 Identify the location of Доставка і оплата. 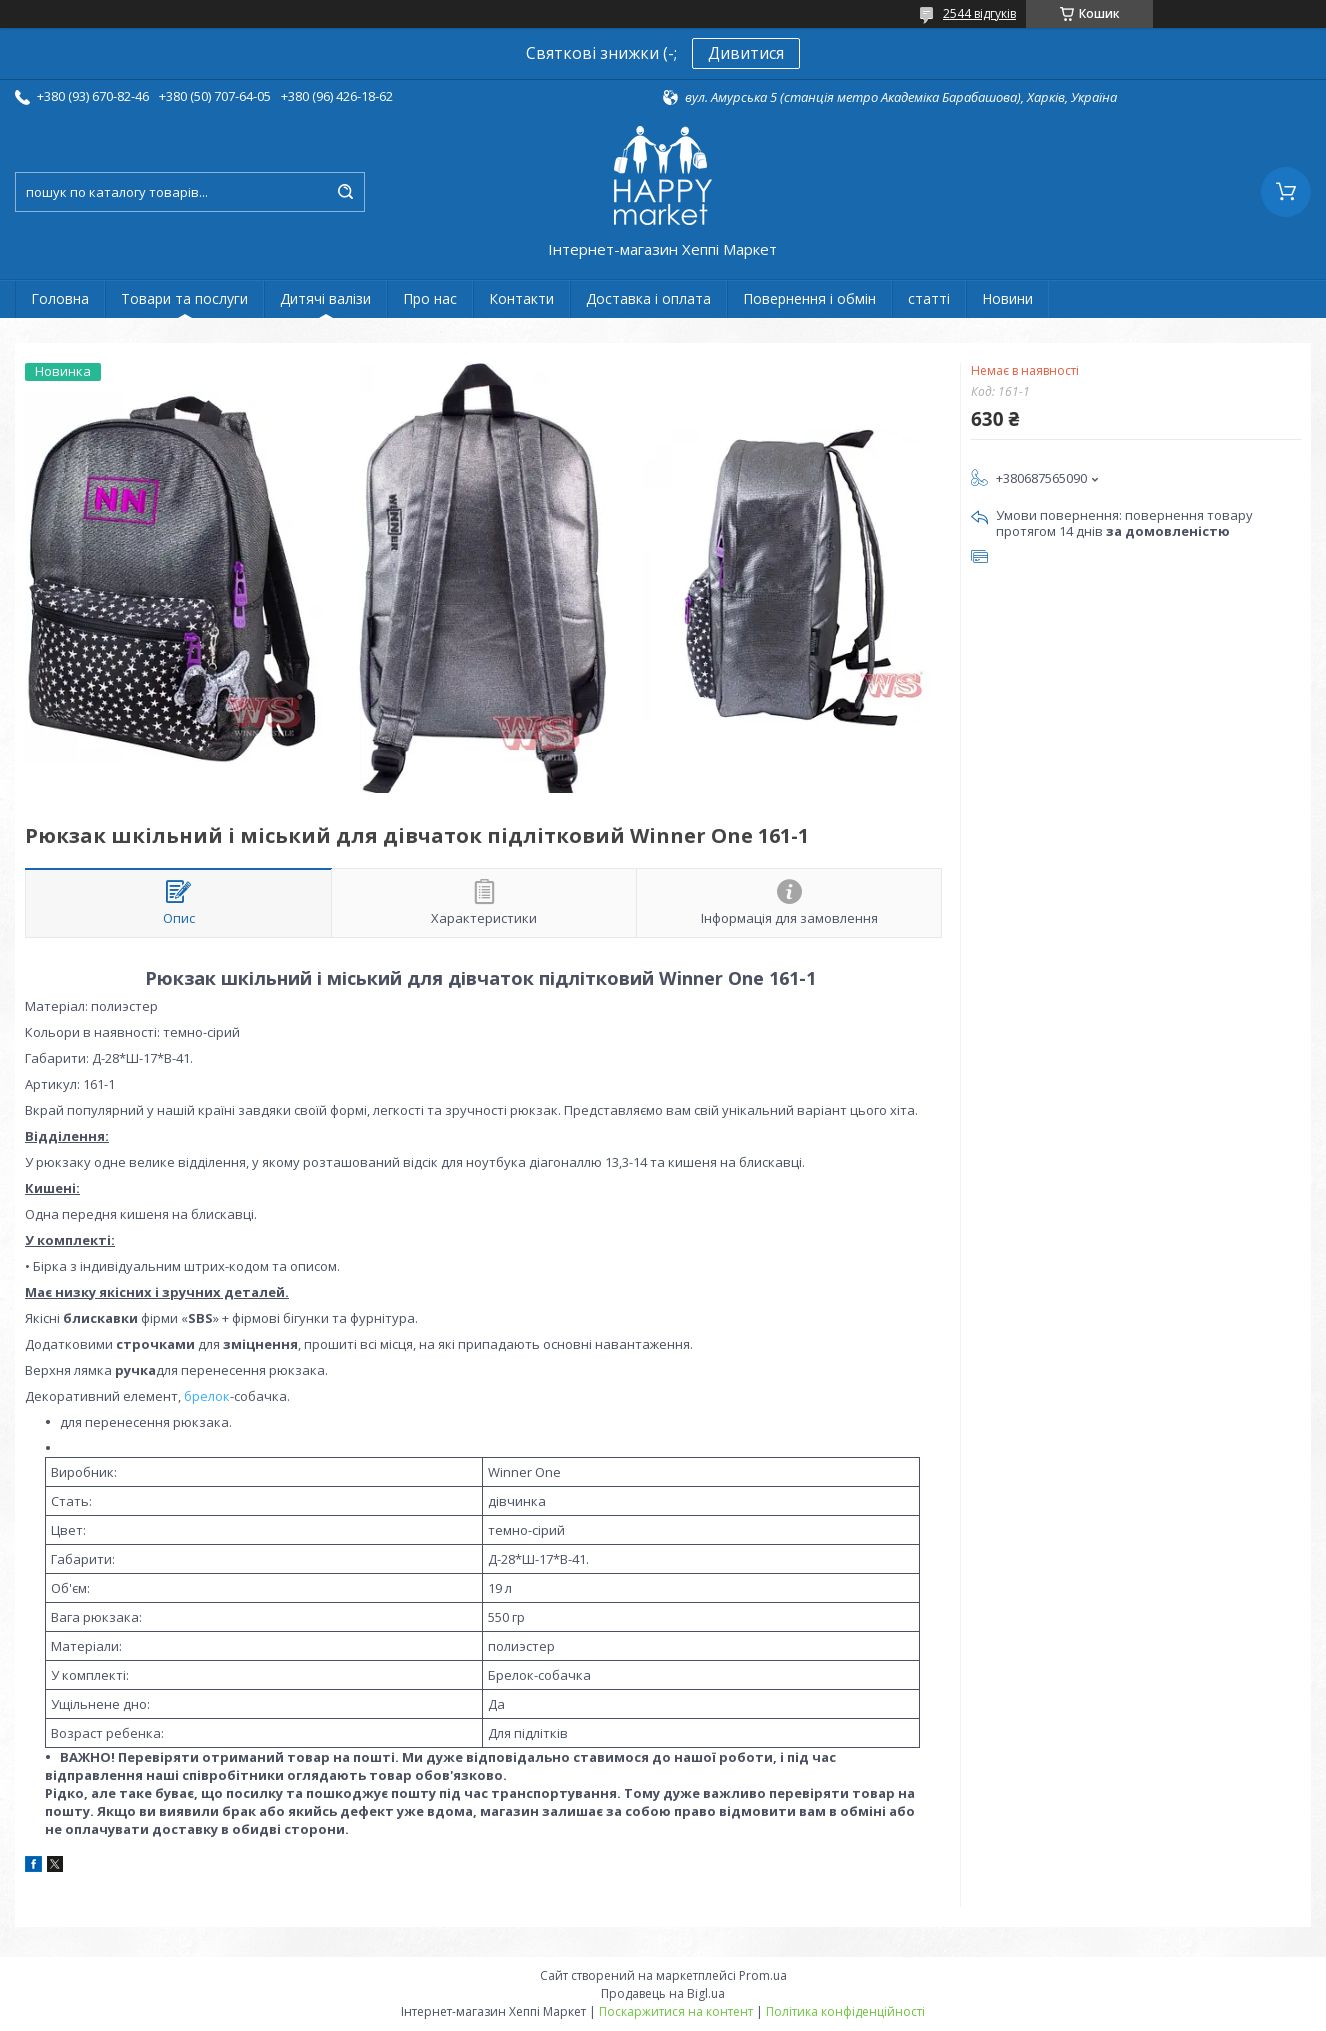
(648, 298).